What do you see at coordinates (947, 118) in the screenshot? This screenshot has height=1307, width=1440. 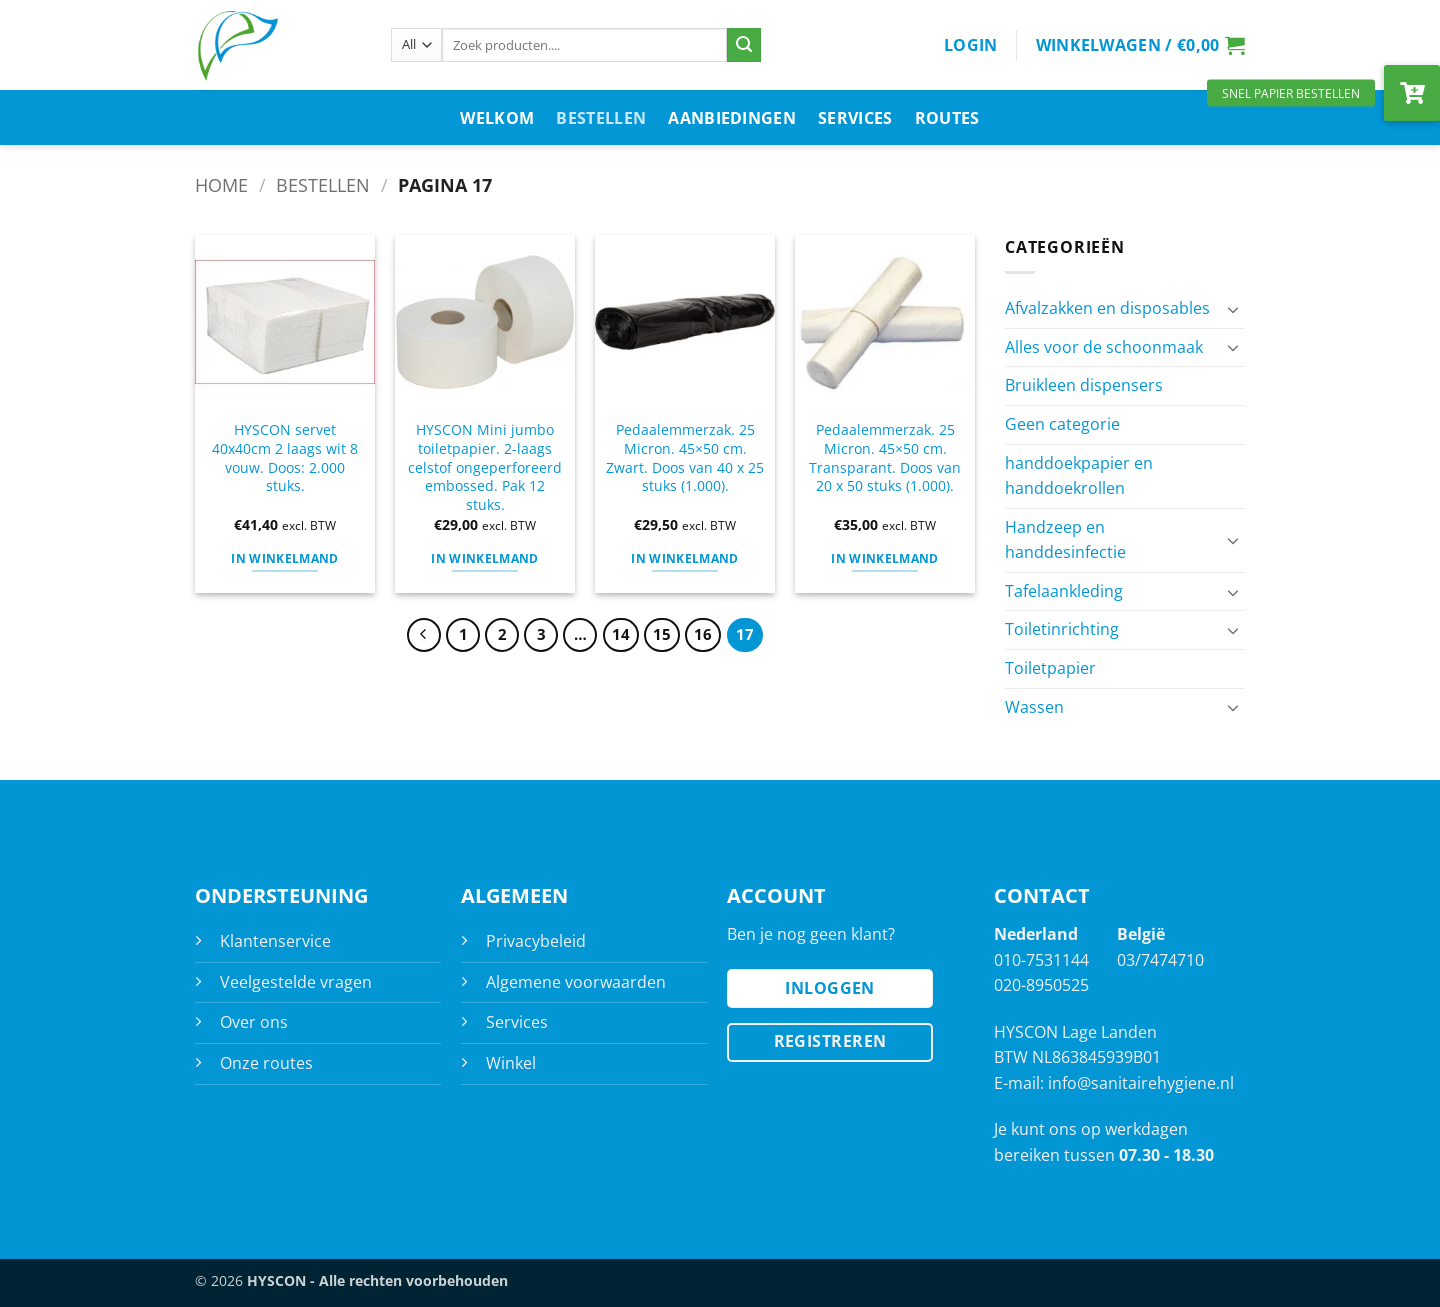 I see `Routes` at bounding box center [947, 118].